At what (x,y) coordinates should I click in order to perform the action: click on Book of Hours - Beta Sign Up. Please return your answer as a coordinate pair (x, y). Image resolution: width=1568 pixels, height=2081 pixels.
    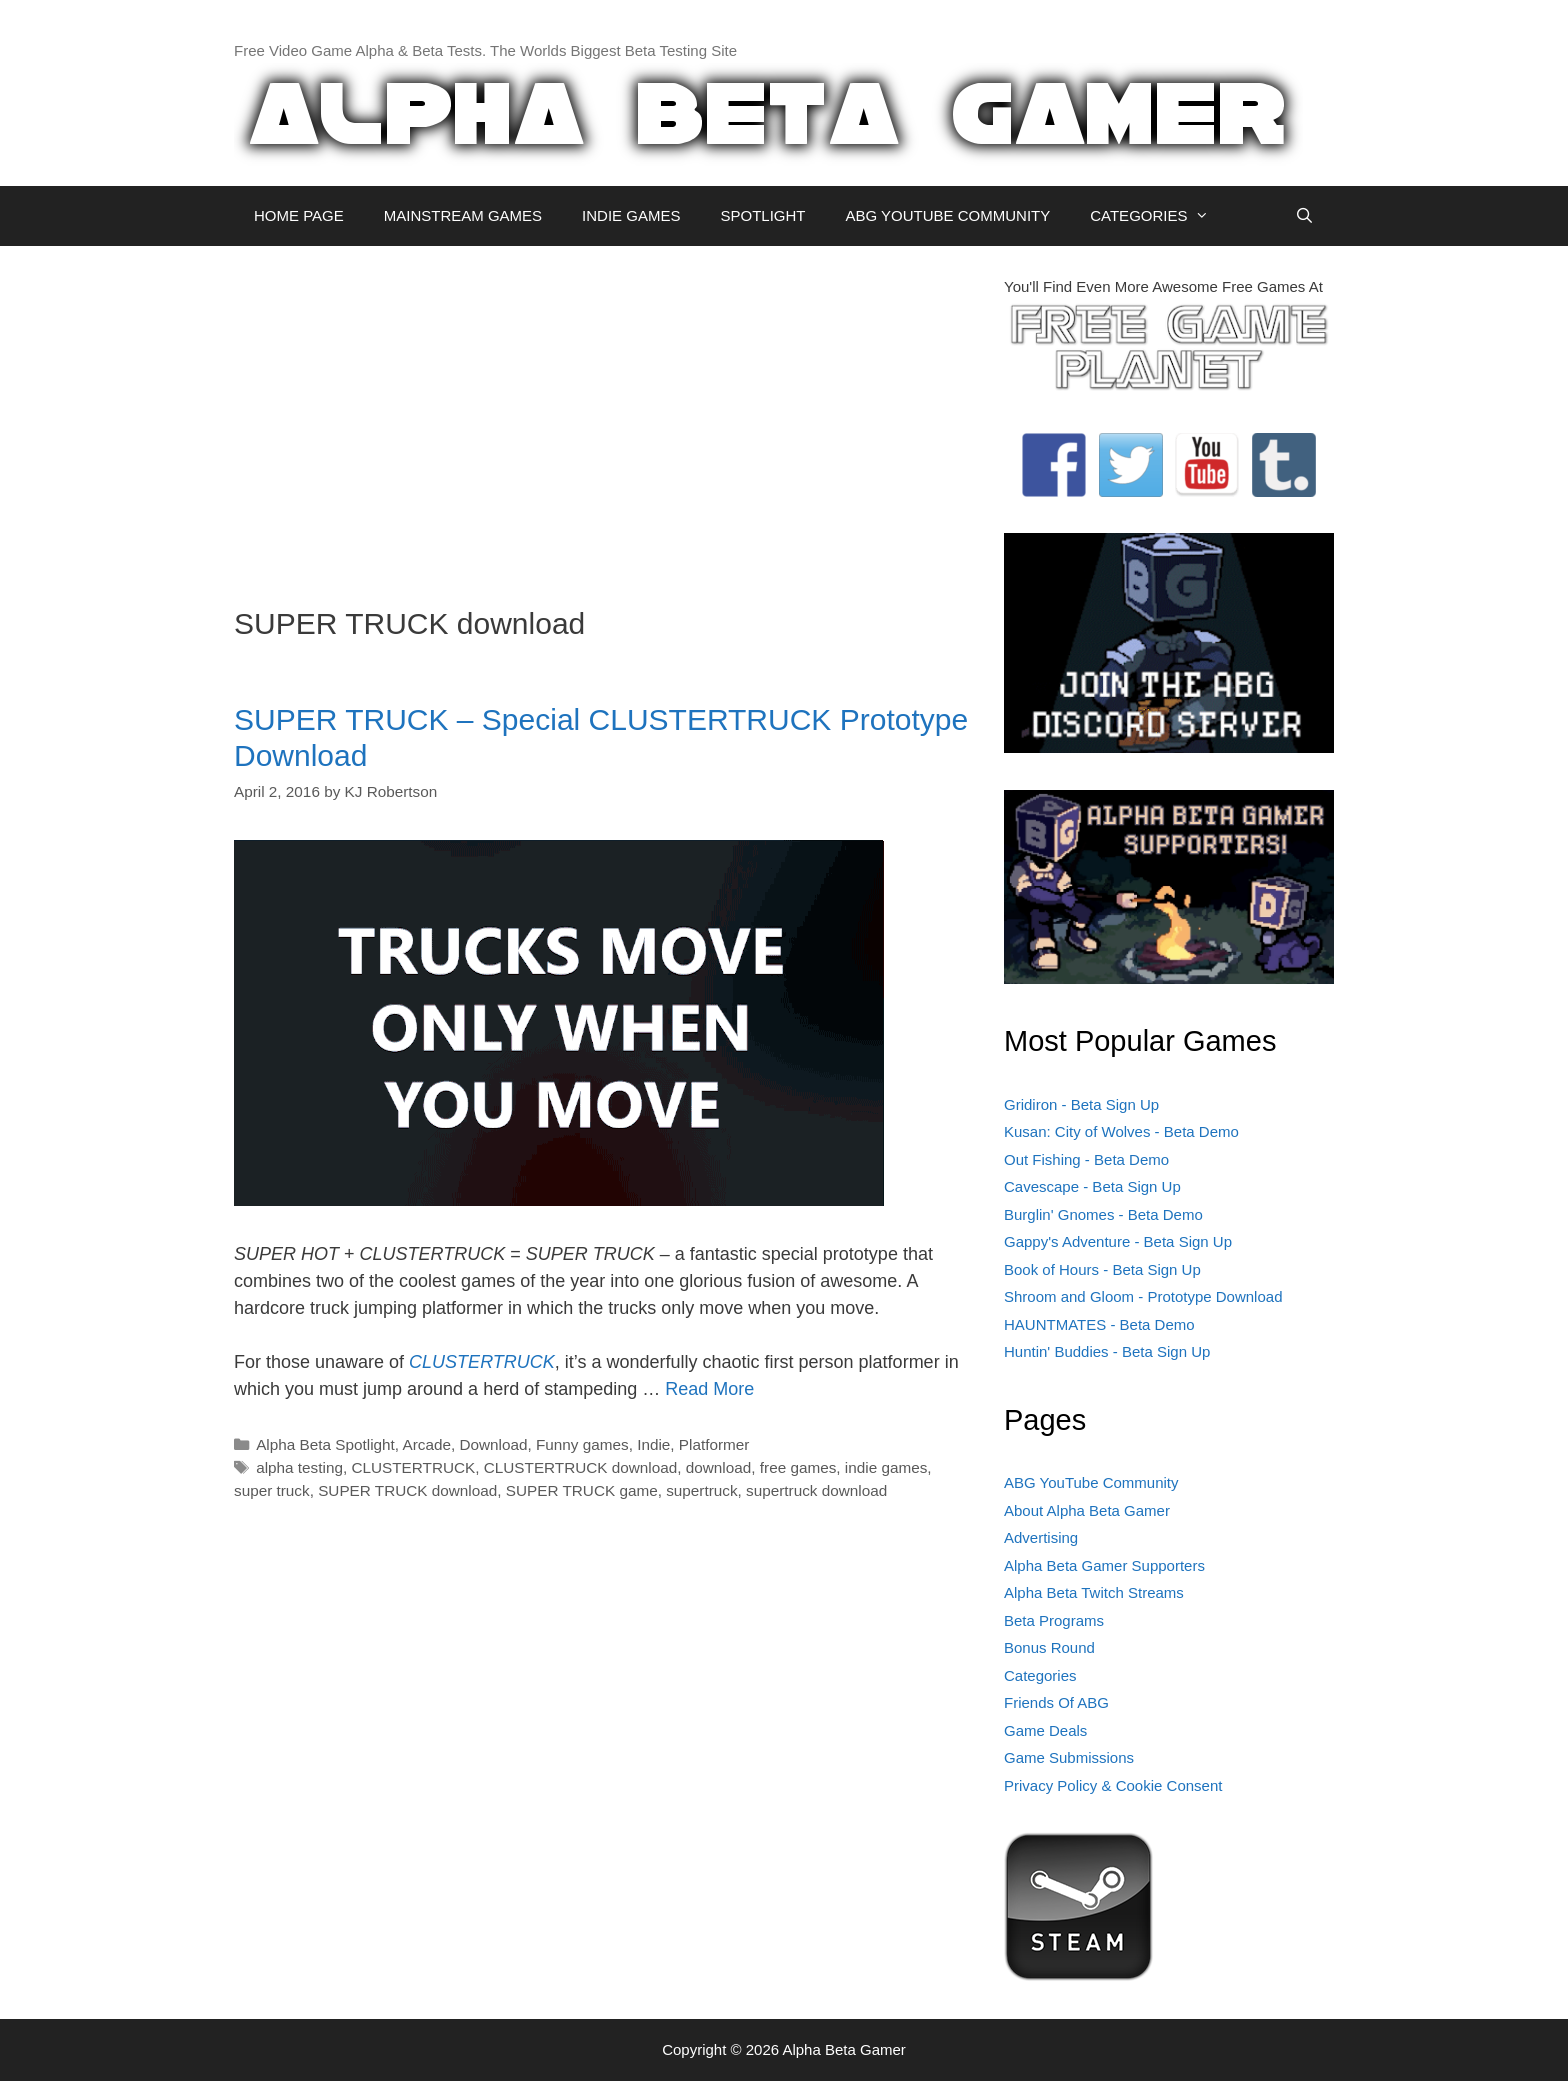
    Looking at the image, I should click on (1102, 1269).